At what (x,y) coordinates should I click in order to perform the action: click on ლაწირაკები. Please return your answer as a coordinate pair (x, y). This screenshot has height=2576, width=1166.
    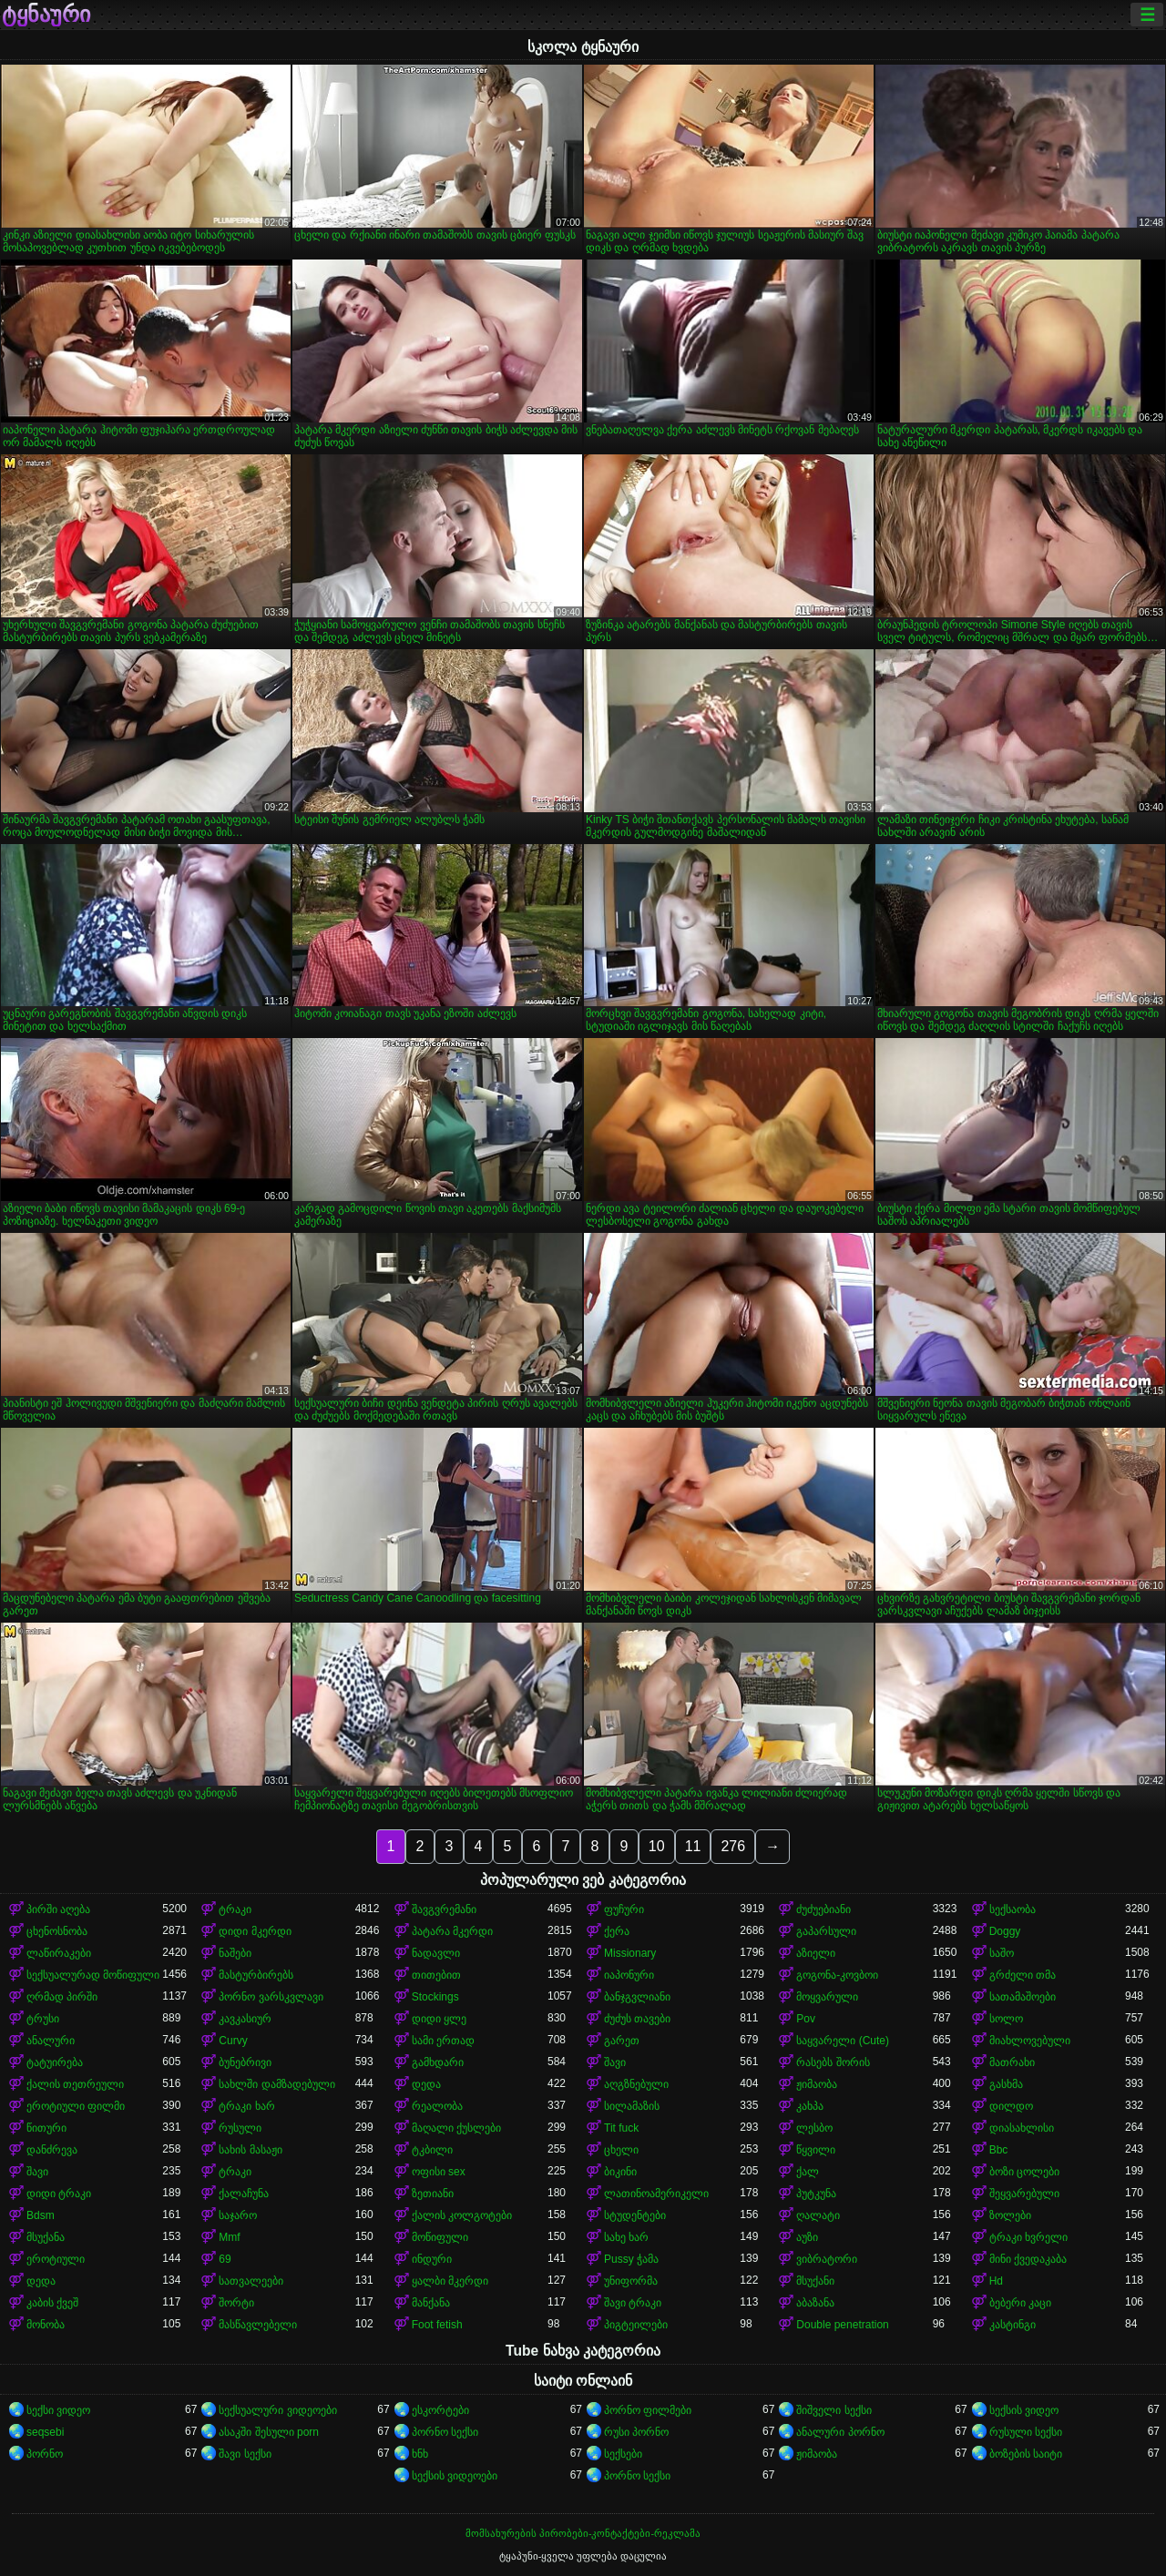
    Looking at the image, I should click on (58, 1953).